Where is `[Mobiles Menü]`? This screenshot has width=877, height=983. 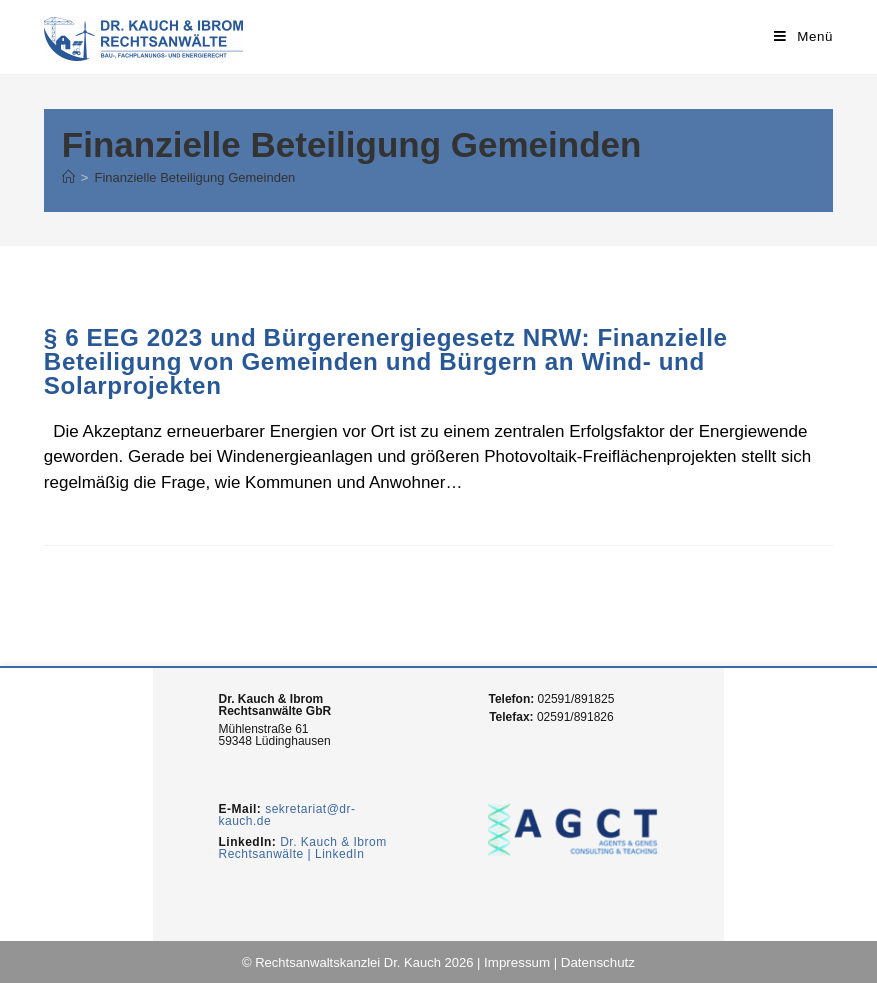 [Mobiles Menü] is located at coordinates (804, 36).